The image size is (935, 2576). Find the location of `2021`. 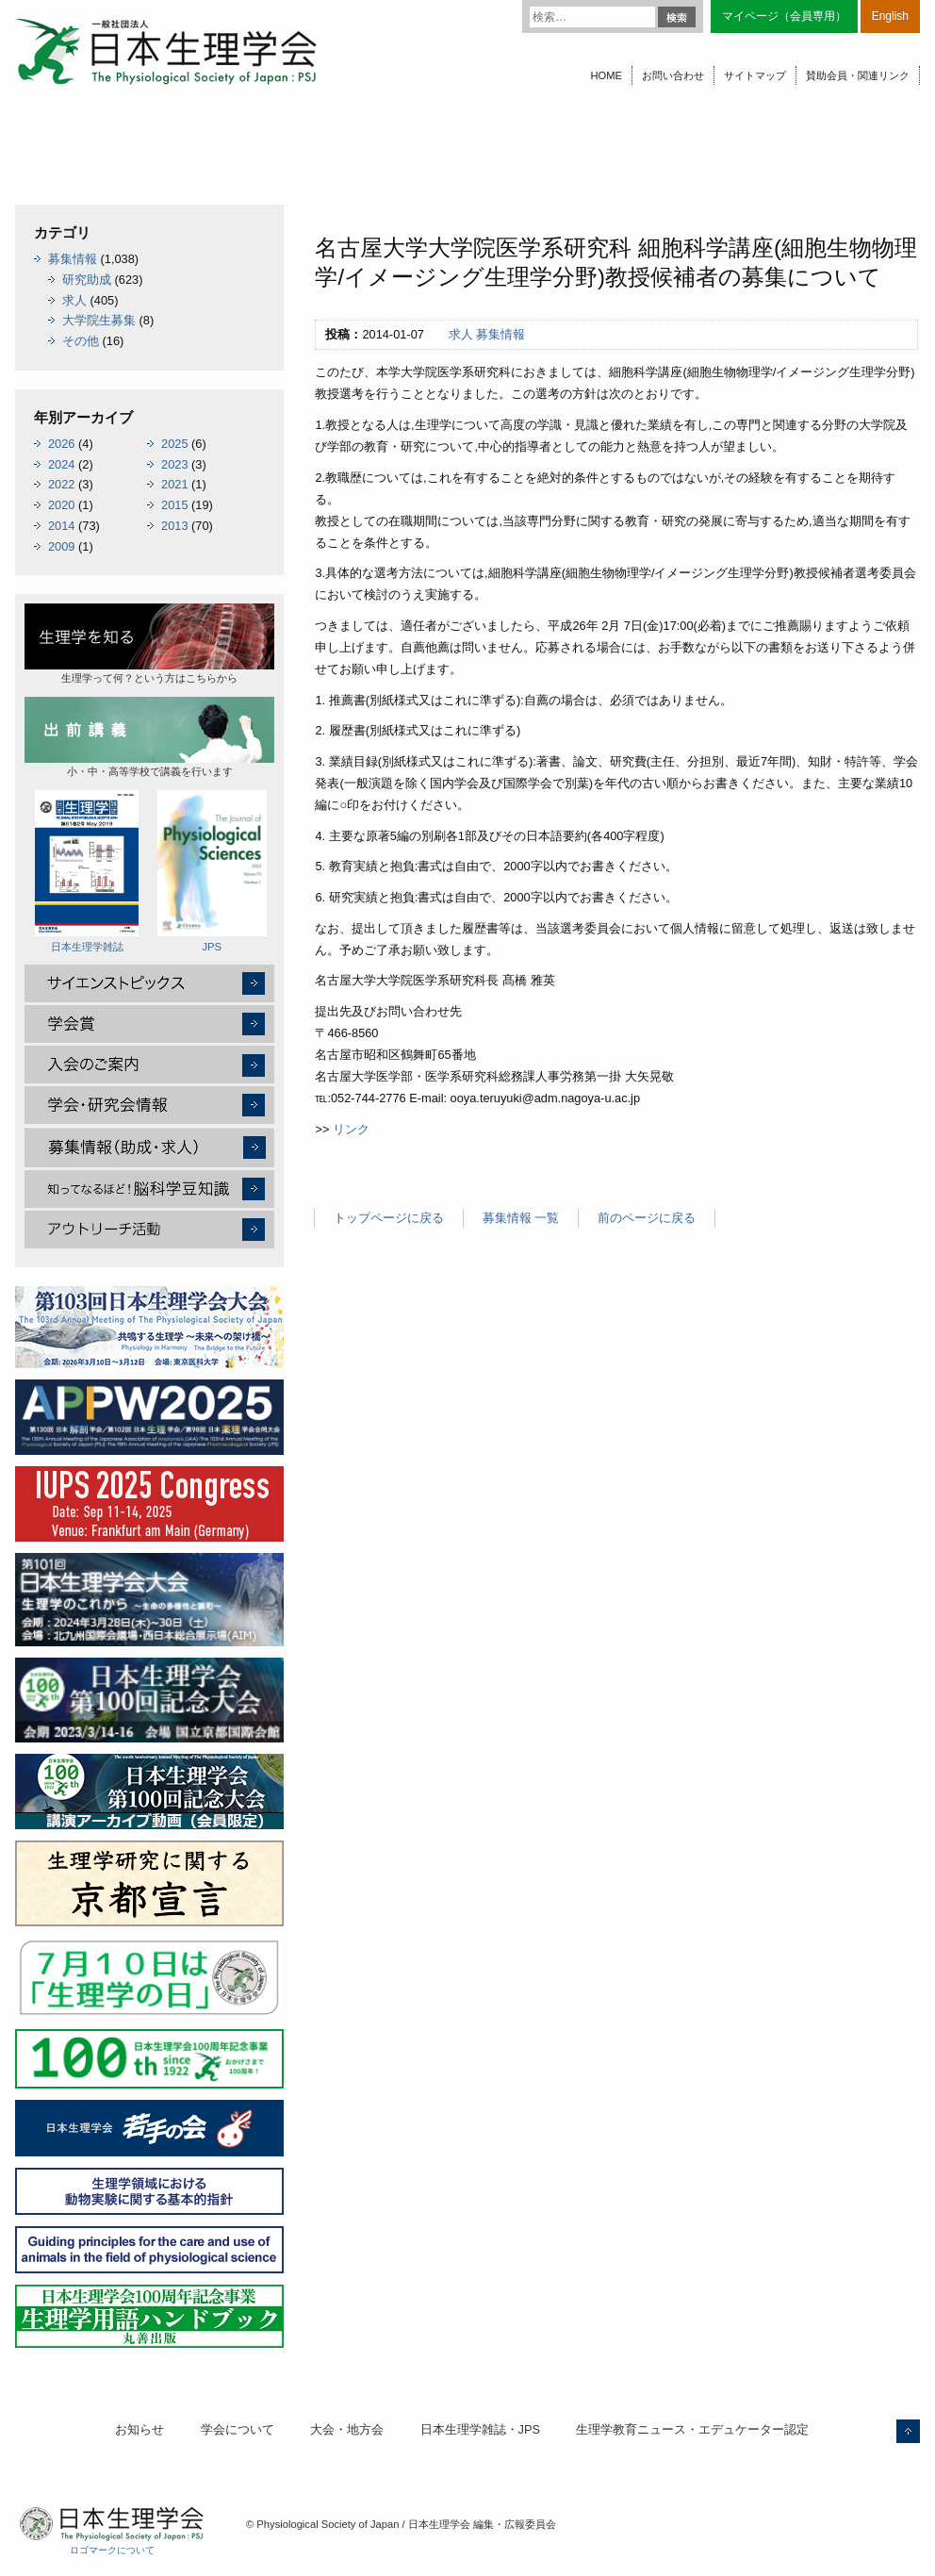

2021 is located at coordinates (174, 484).